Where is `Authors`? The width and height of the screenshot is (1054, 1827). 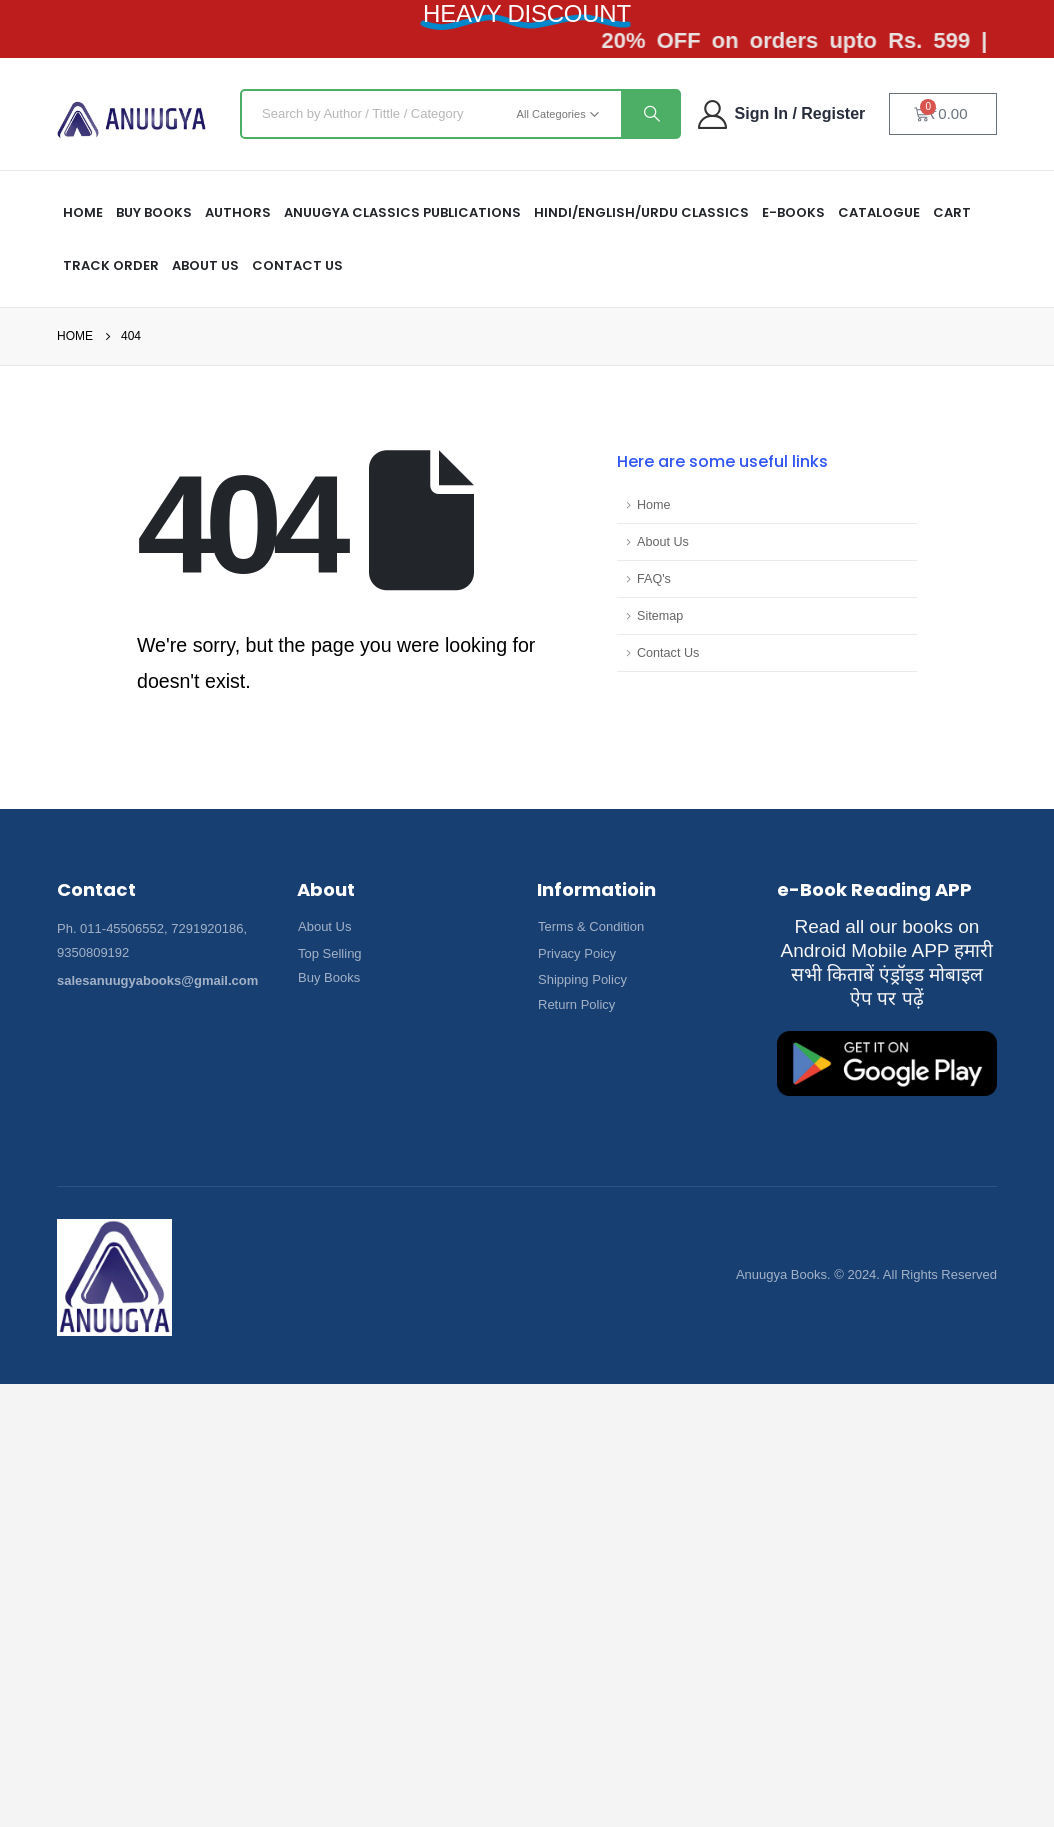 Authors is located at coordinates (238, 212).